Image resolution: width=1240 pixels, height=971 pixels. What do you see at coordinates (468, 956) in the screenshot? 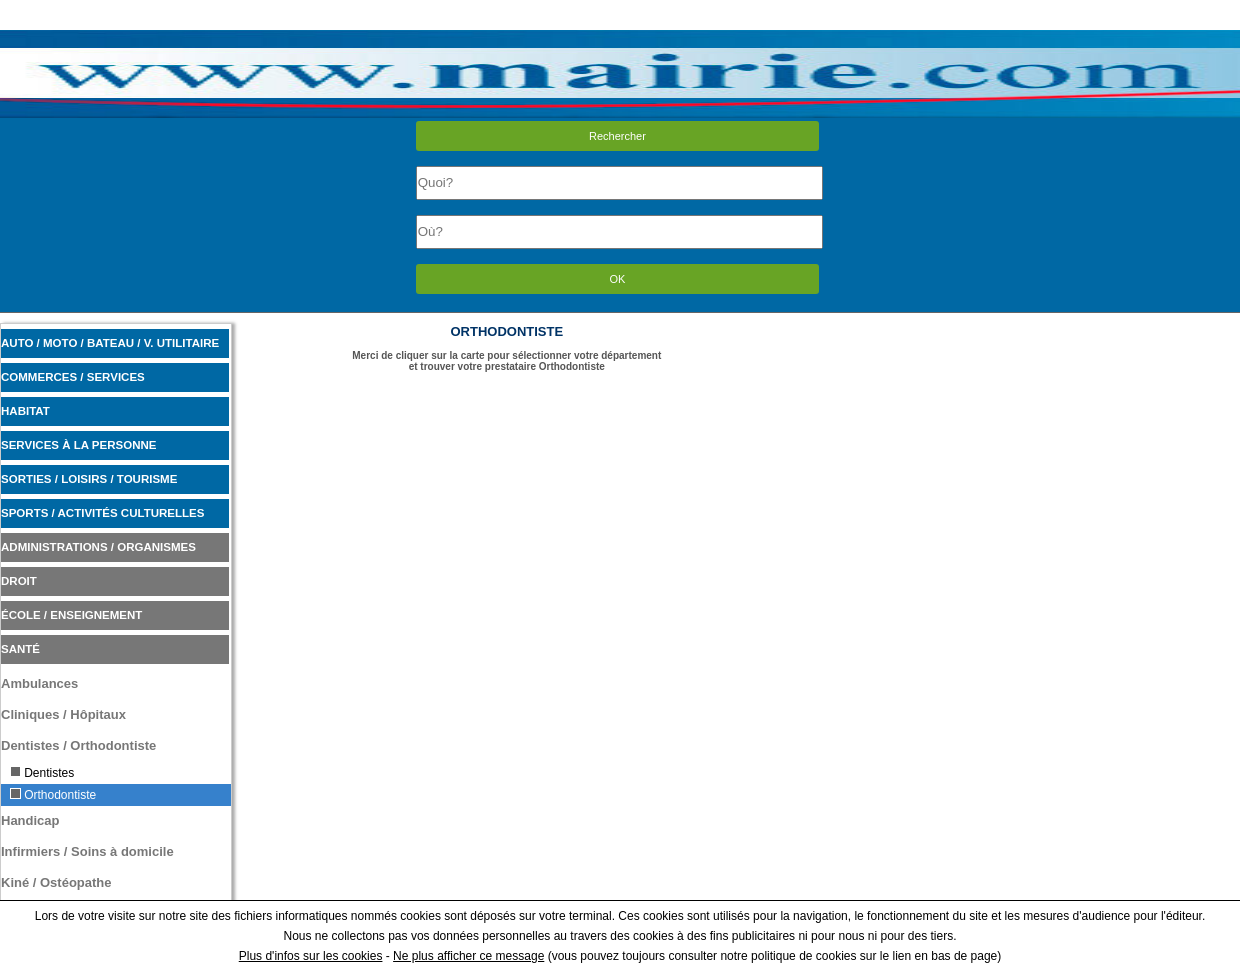
I see `Ne plus afficher ce message` at bounding box center [468, 956].